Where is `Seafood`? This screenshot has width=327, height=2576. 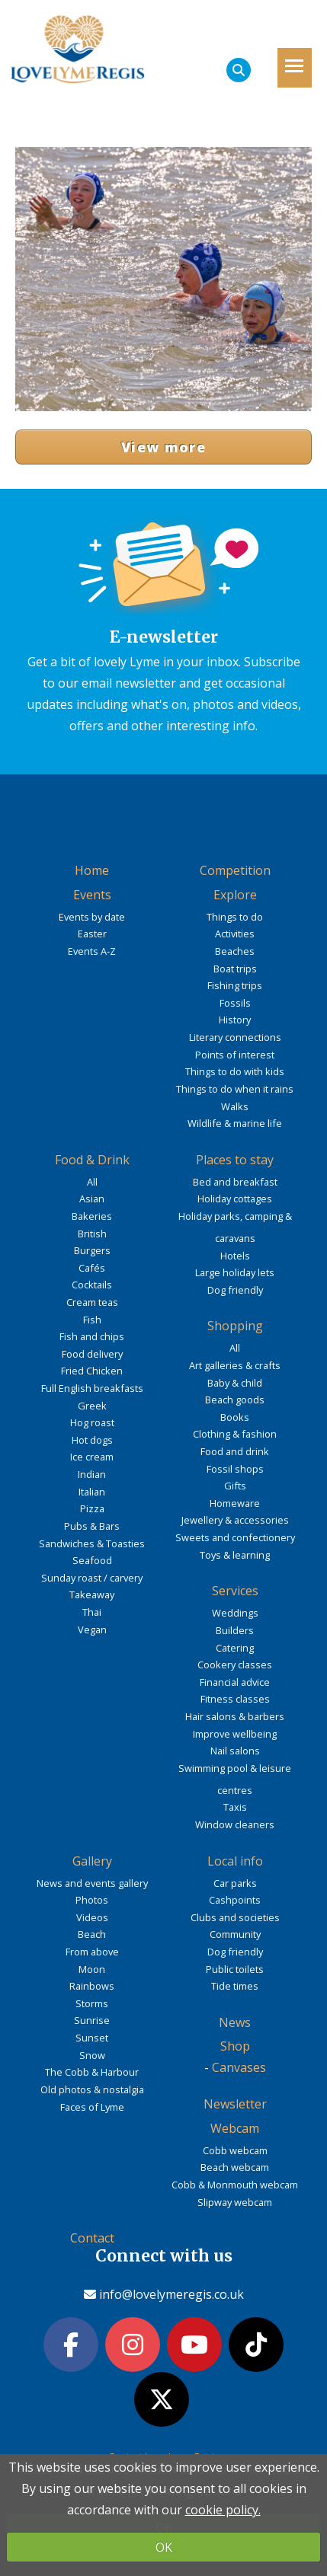
Seafood is located at coordinates (92, 1560).